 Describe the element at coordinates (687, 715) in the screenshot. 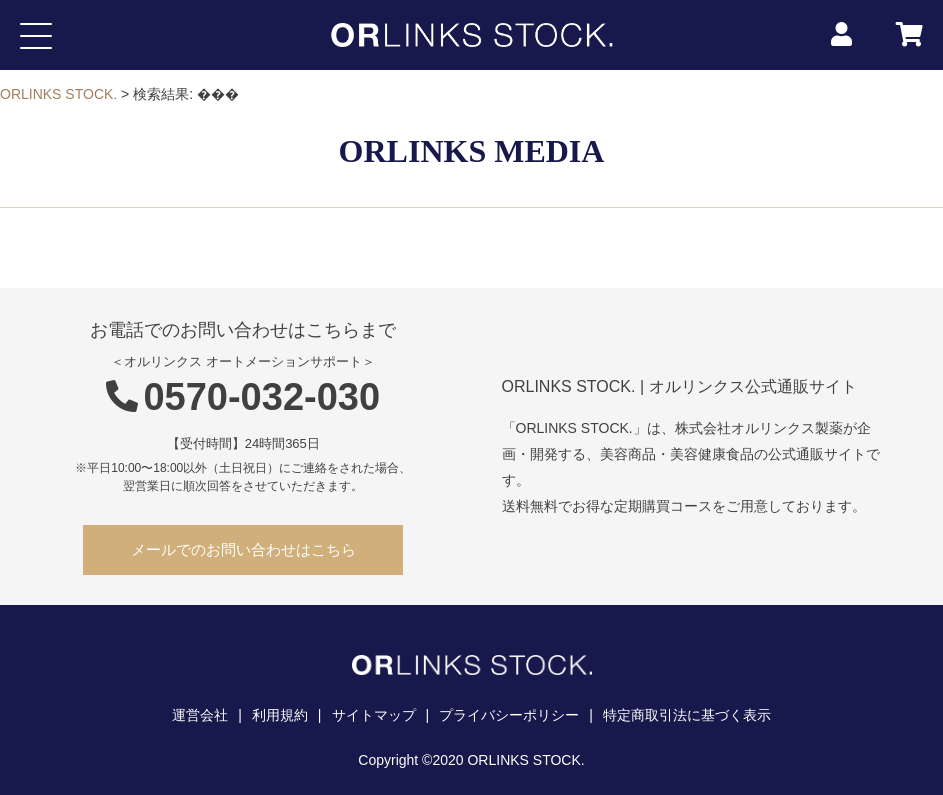

I see `特定商取引法に基づく表示` at that location.